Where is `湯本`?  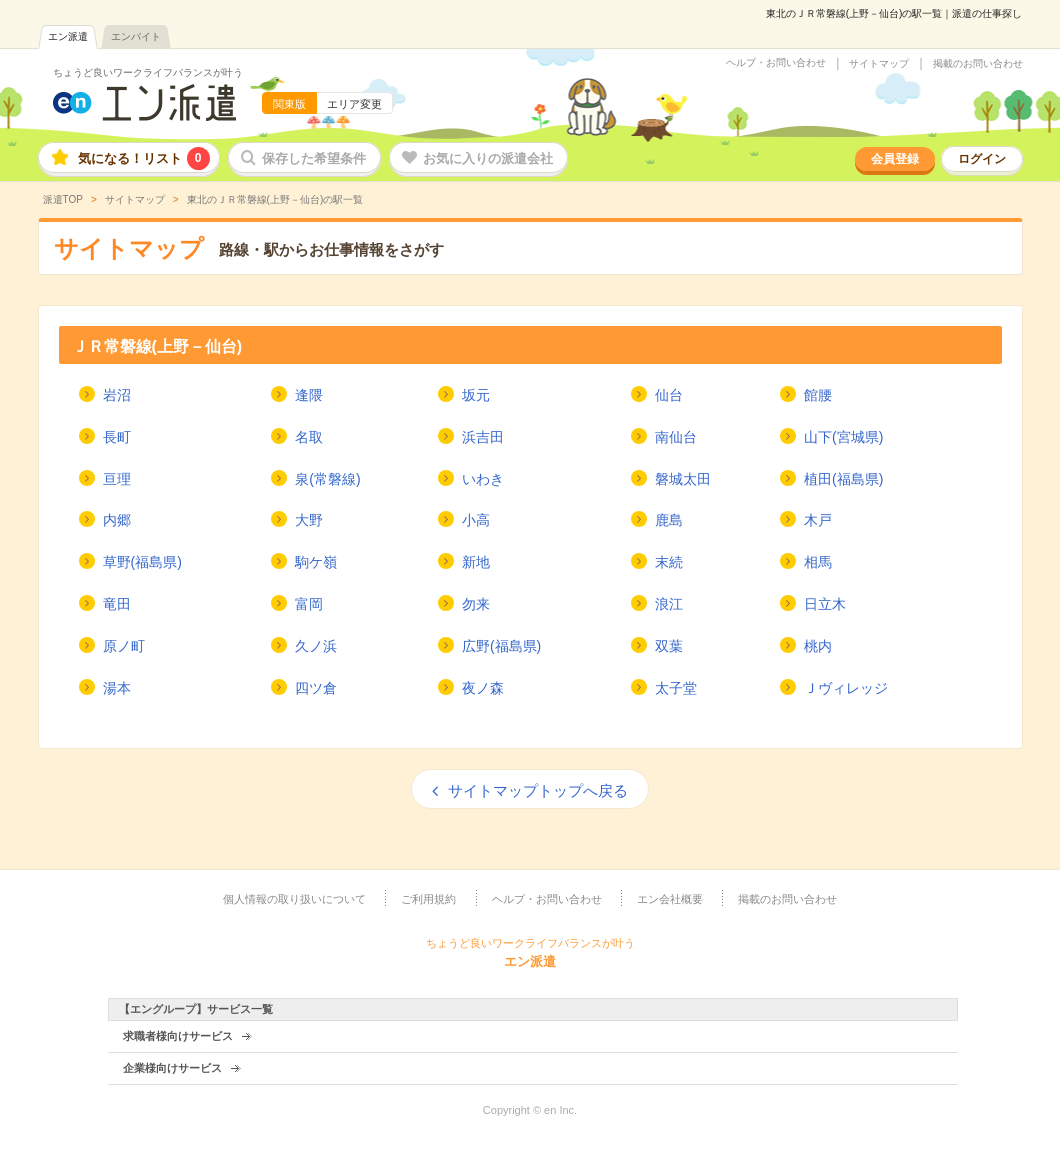 湯本 is located at coordinates (117, 688).